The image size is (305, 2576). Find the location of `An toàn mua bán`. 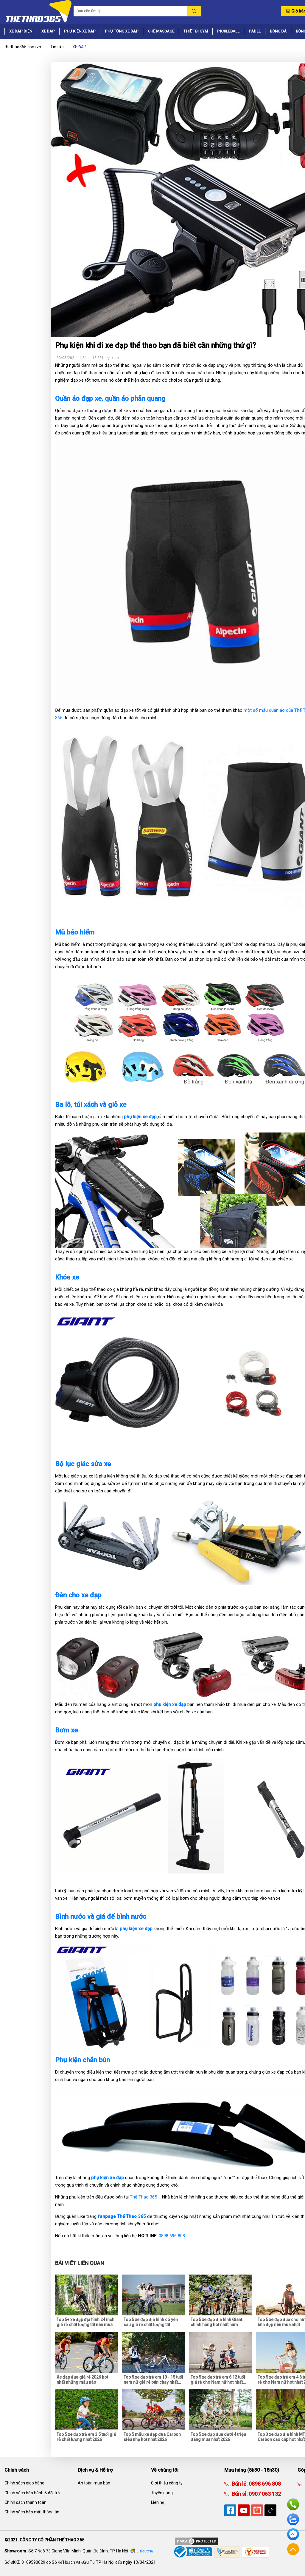

An toàn mua bán is located at coordinates (94, 2483).